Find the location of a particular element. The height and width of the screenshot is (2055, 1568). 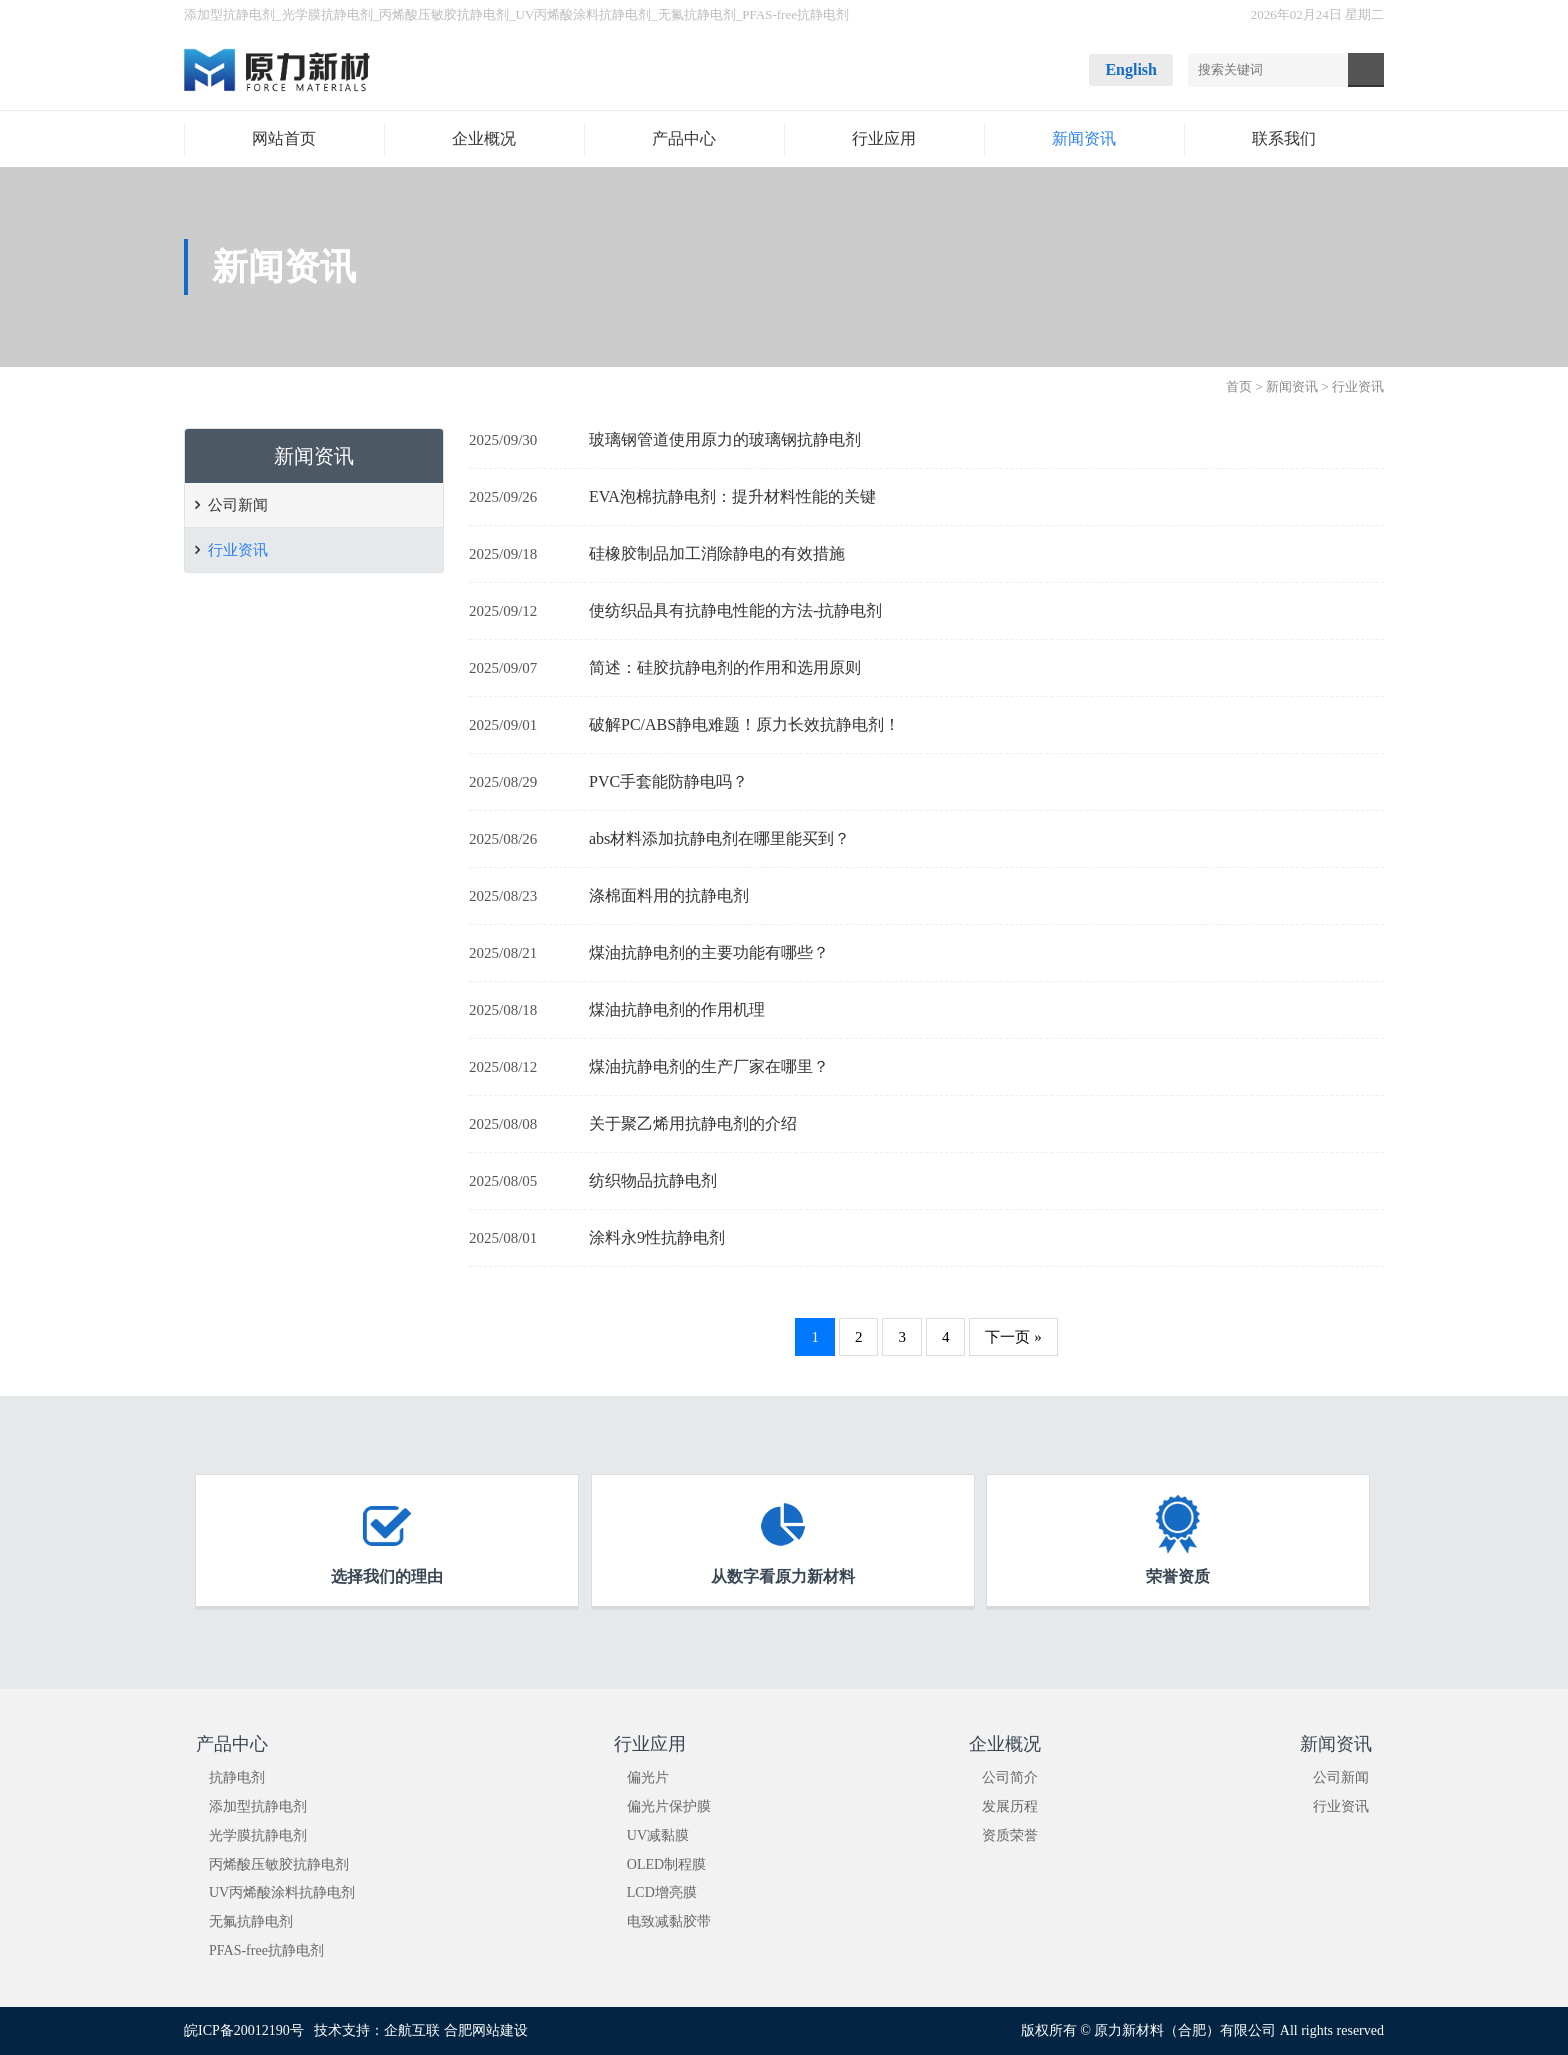

企业概况 is located at coordinates (1005, 1744).